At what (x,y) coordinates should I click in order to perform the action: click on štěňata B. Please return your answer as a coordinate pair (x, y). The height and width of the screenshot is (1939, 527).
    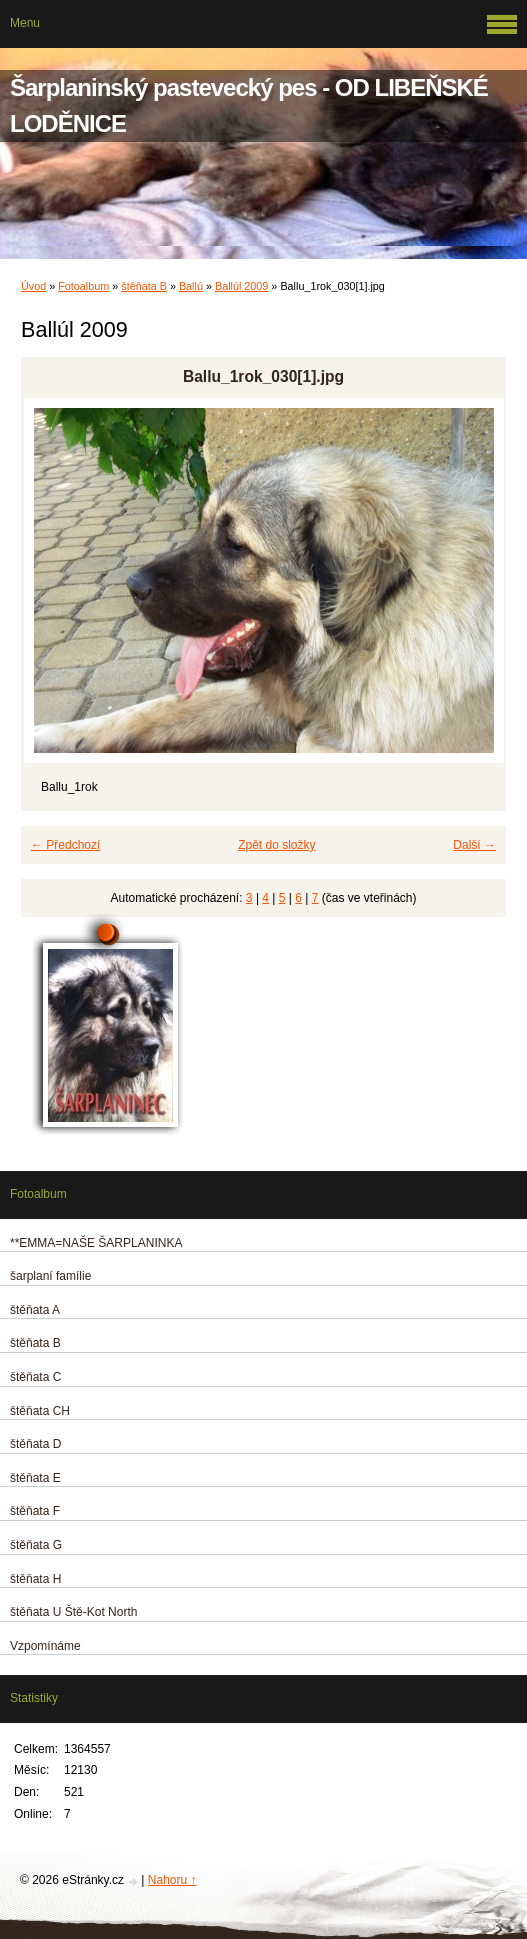
    Looking at the image, I should click on (144, 286).